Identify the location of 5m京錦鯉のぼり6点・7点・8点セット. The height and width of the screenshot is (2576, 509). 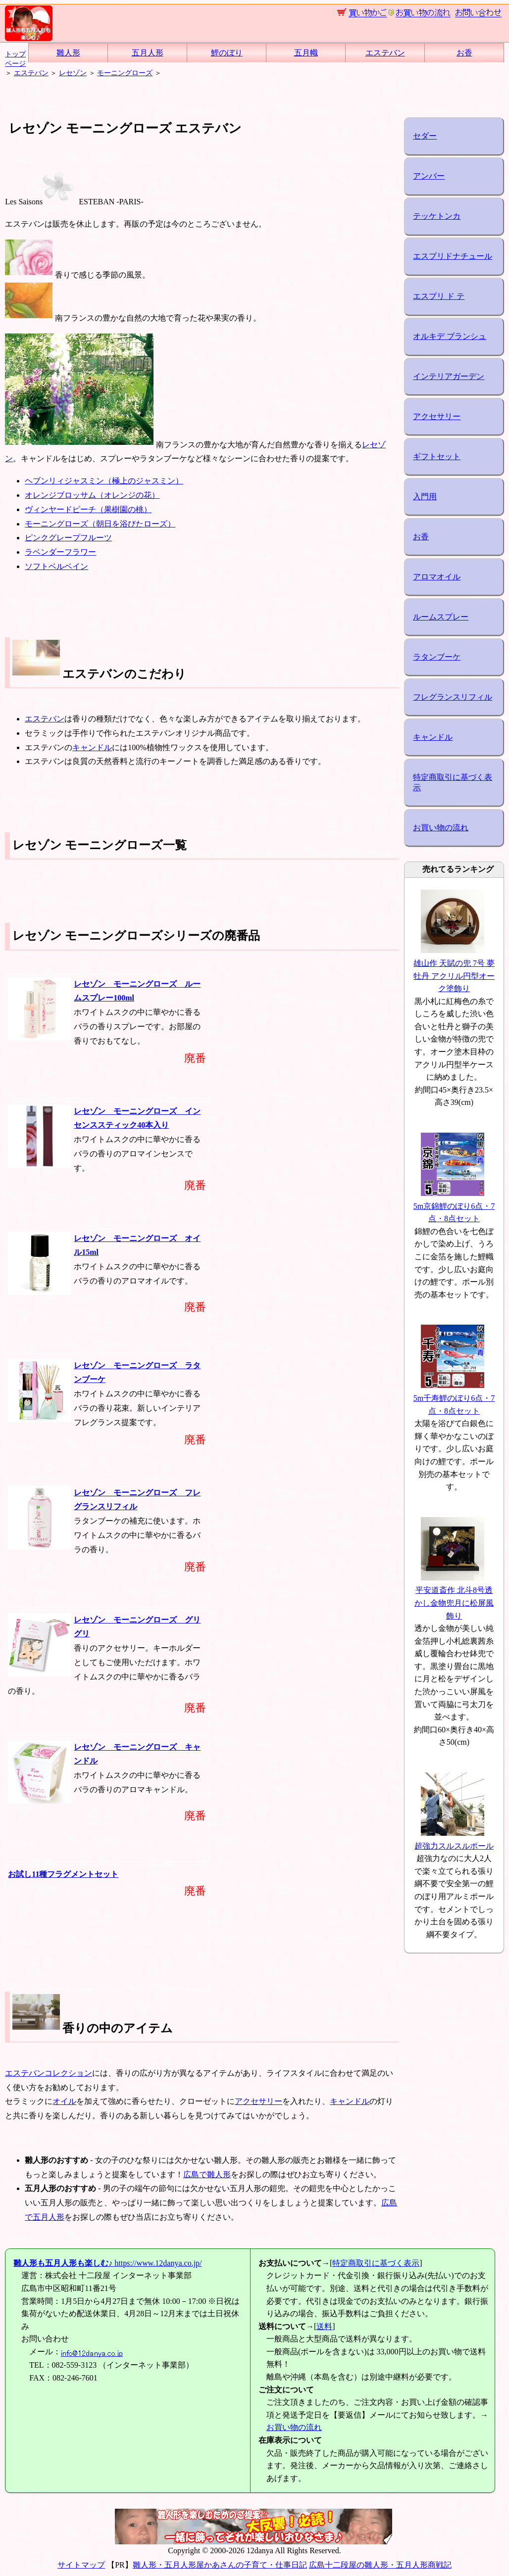
(454, 1206).